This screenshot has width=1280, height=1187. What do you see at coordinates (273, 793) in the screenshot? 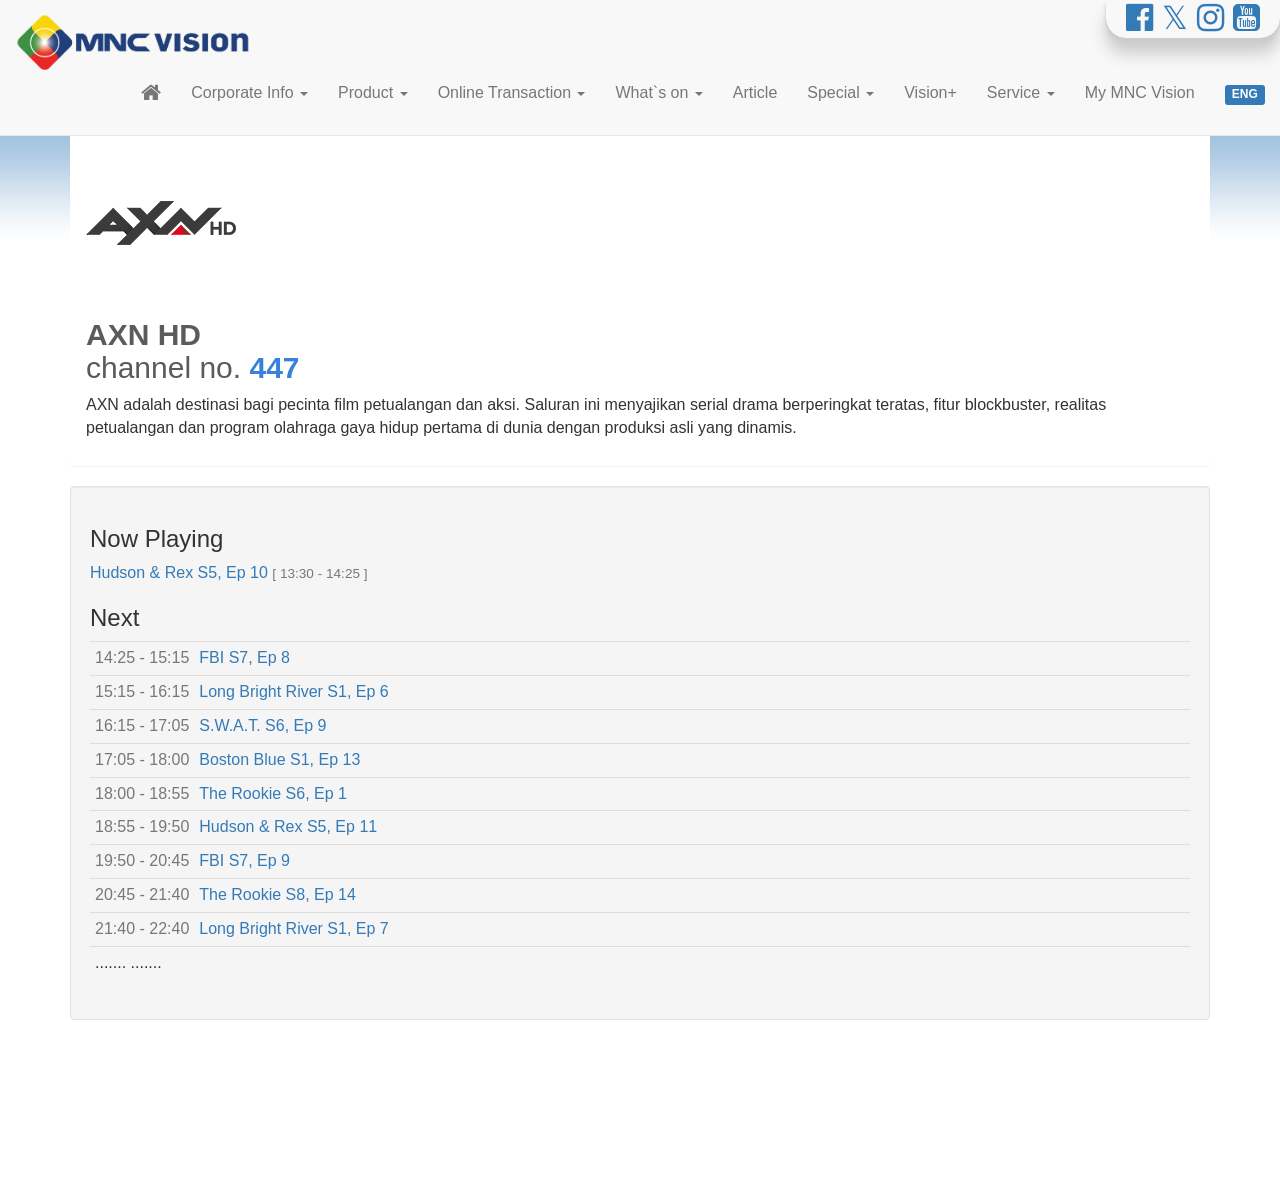
I see `The Rookie S6, Ep 1` at bounding box center [273, 793].